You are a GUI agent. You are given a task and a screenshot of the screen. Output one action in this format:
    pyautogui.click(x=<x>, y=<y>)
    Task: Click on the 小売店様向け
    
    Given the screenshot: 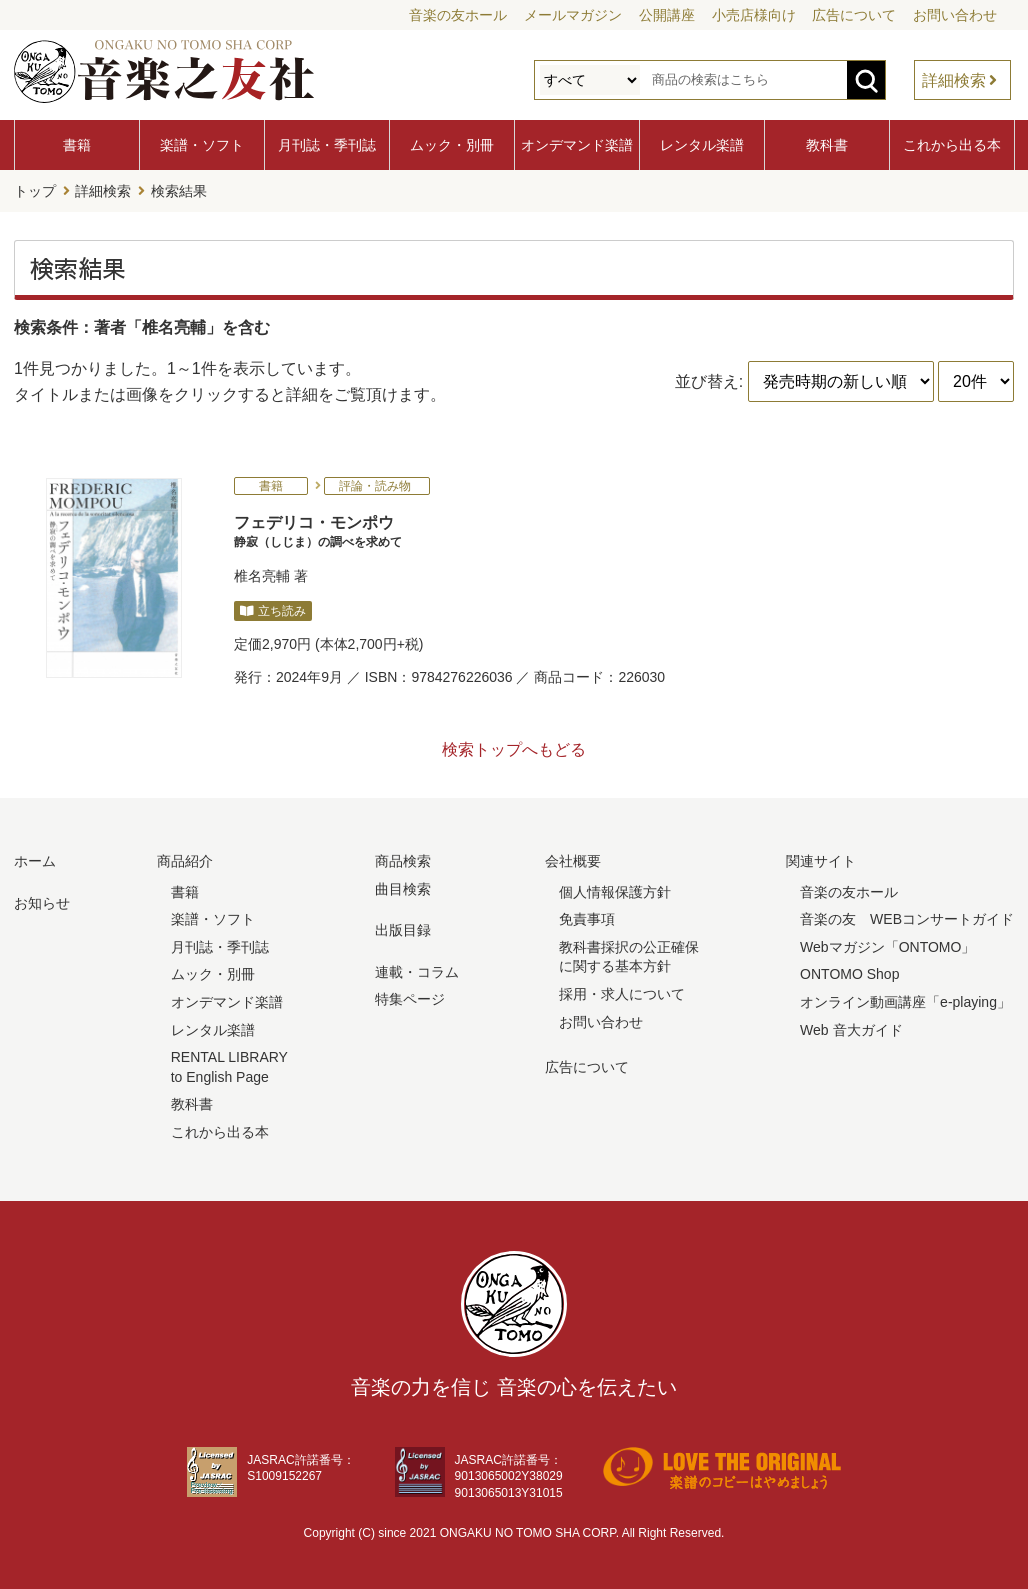 What is the action you would take?
    pyautogui.click(x=754, y=15)
    